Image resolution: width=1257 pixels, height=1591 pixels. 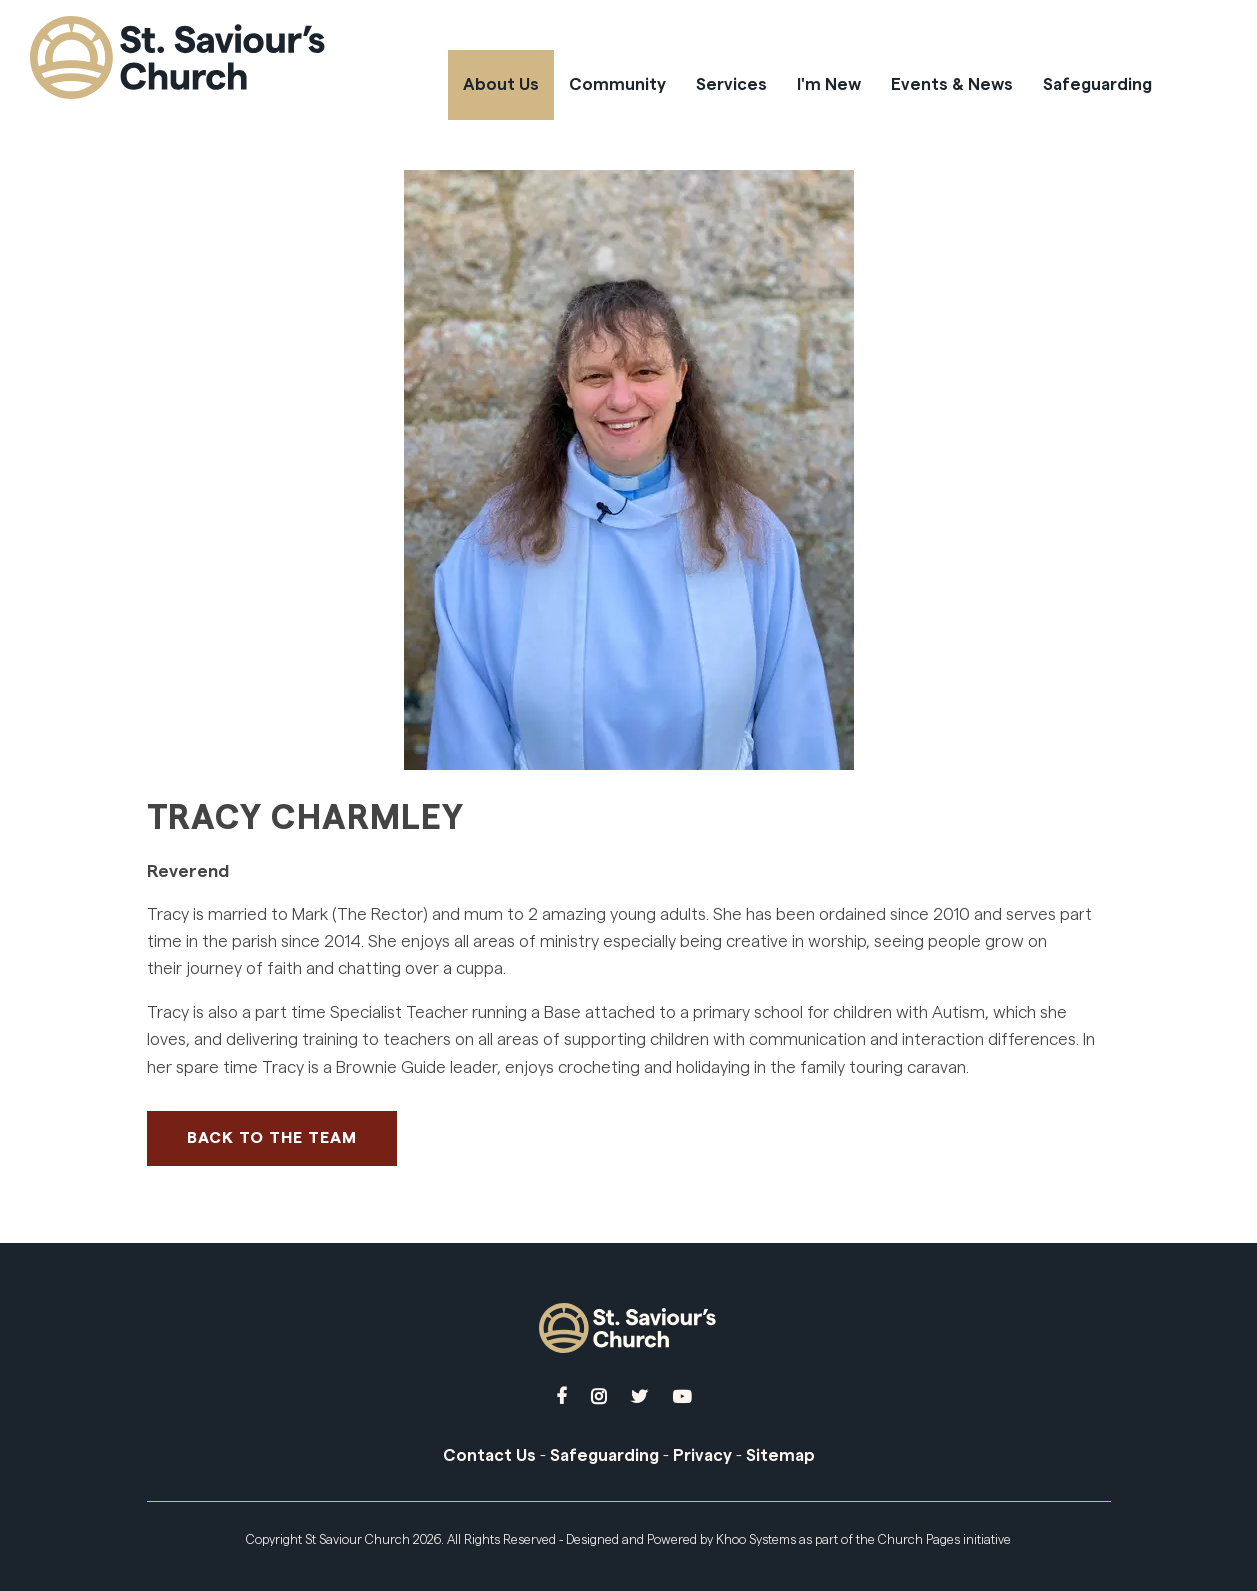 What do you see at coordinates (501, 84) in the screenshot?
I see `About Us` at bounding box center [501, 84].